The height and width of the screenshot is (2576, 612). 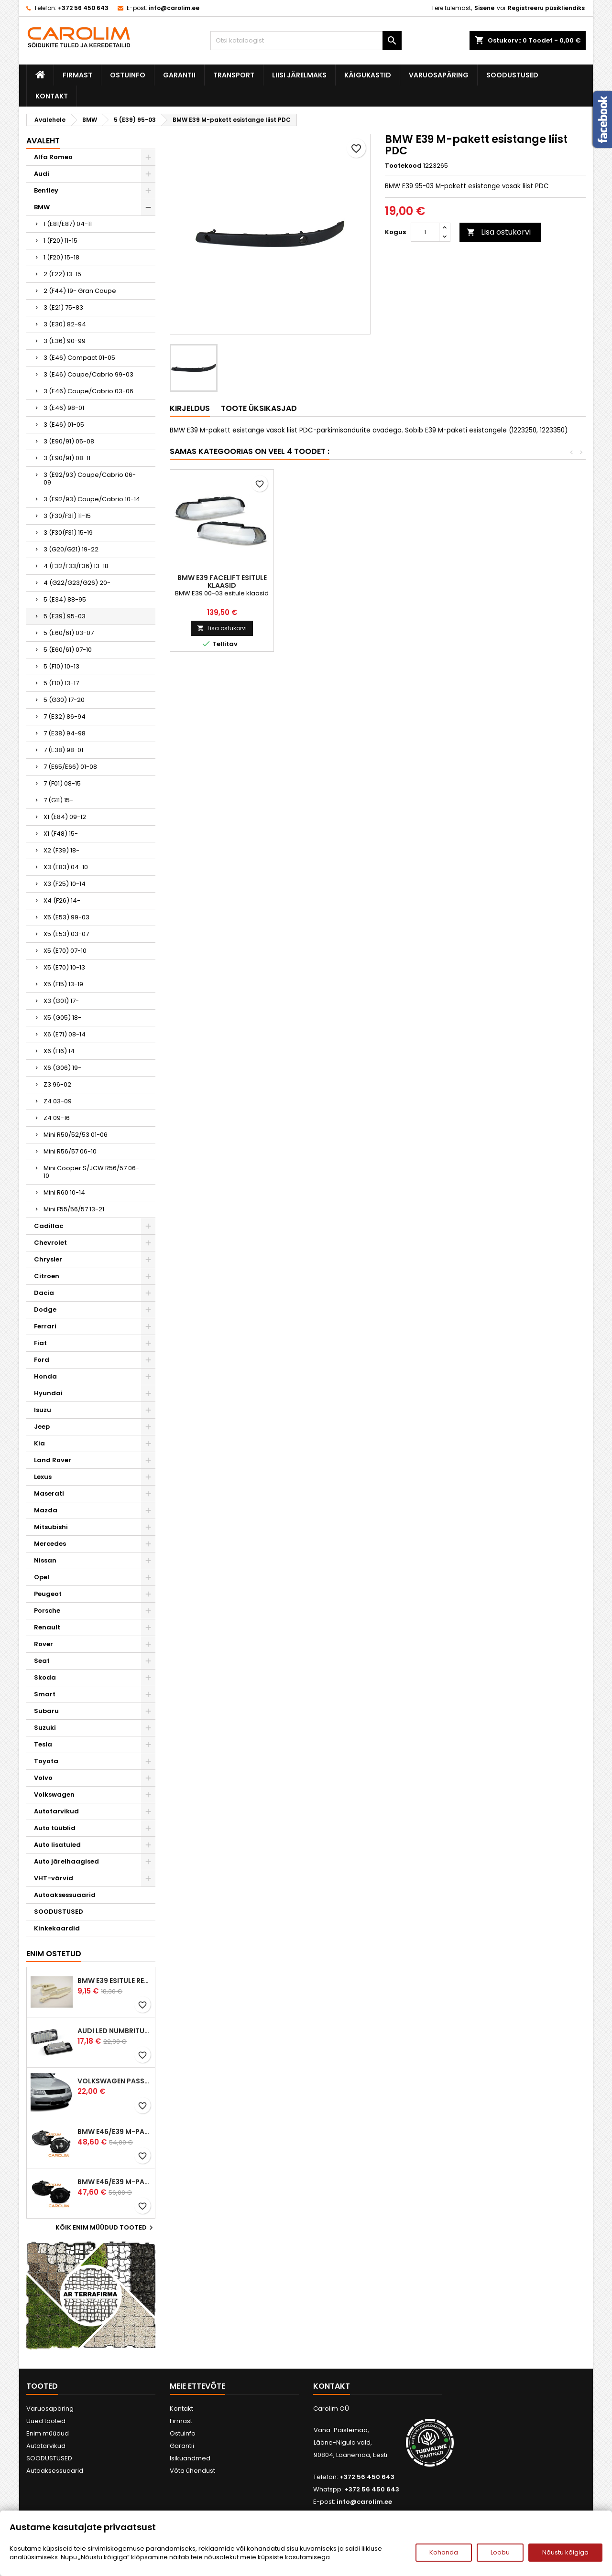 I want to click on BMW E46/E39 M-pakett udutuled, so click(x=114, y=2131).